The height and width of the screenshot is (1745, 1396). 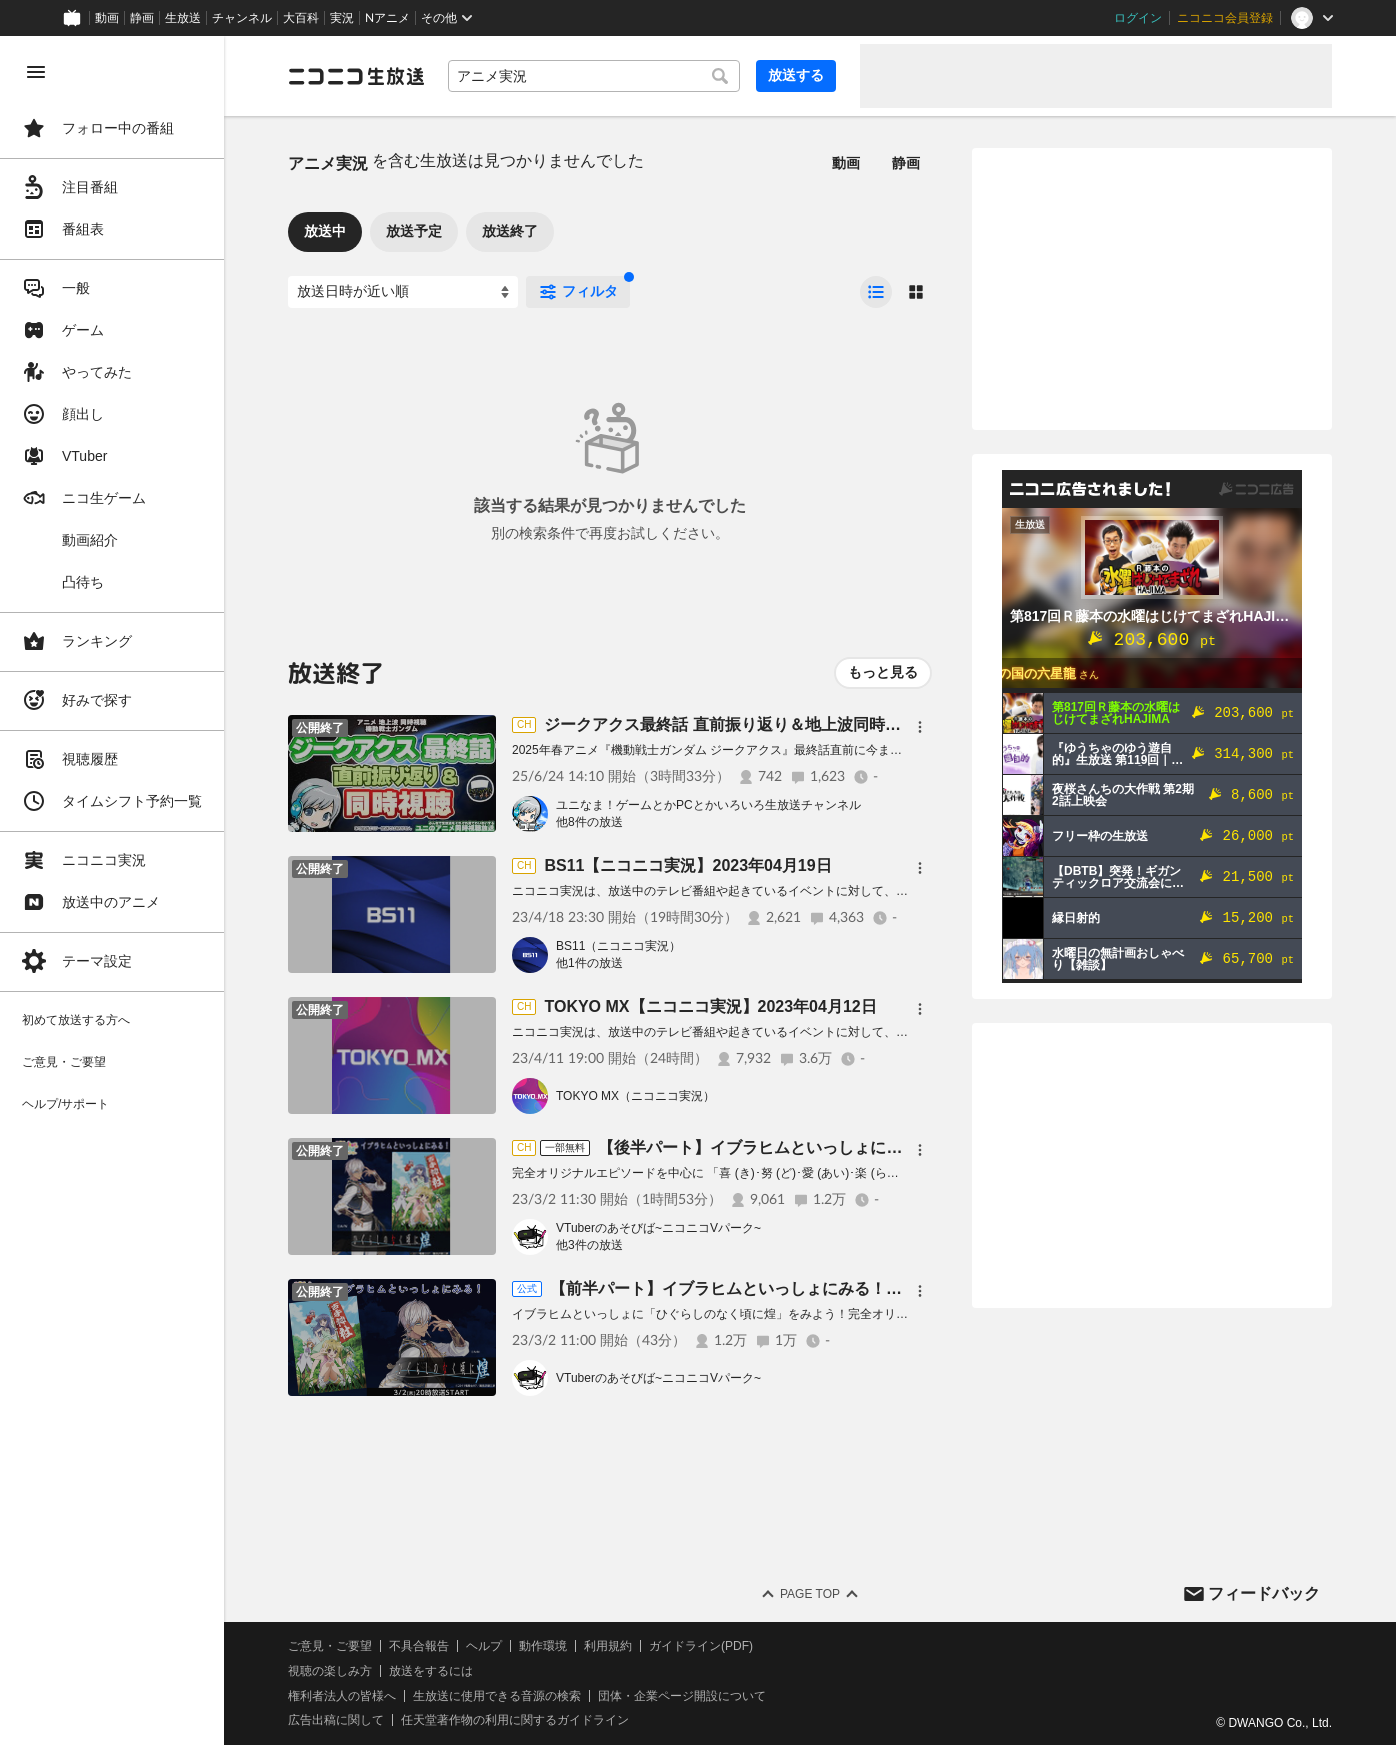 What do you see at coordinates (710, 1006) in the screenshot?
I see `TOKYO MX【ニコニコ実況】2023年04月12日` at bounding box center [710, 1006].